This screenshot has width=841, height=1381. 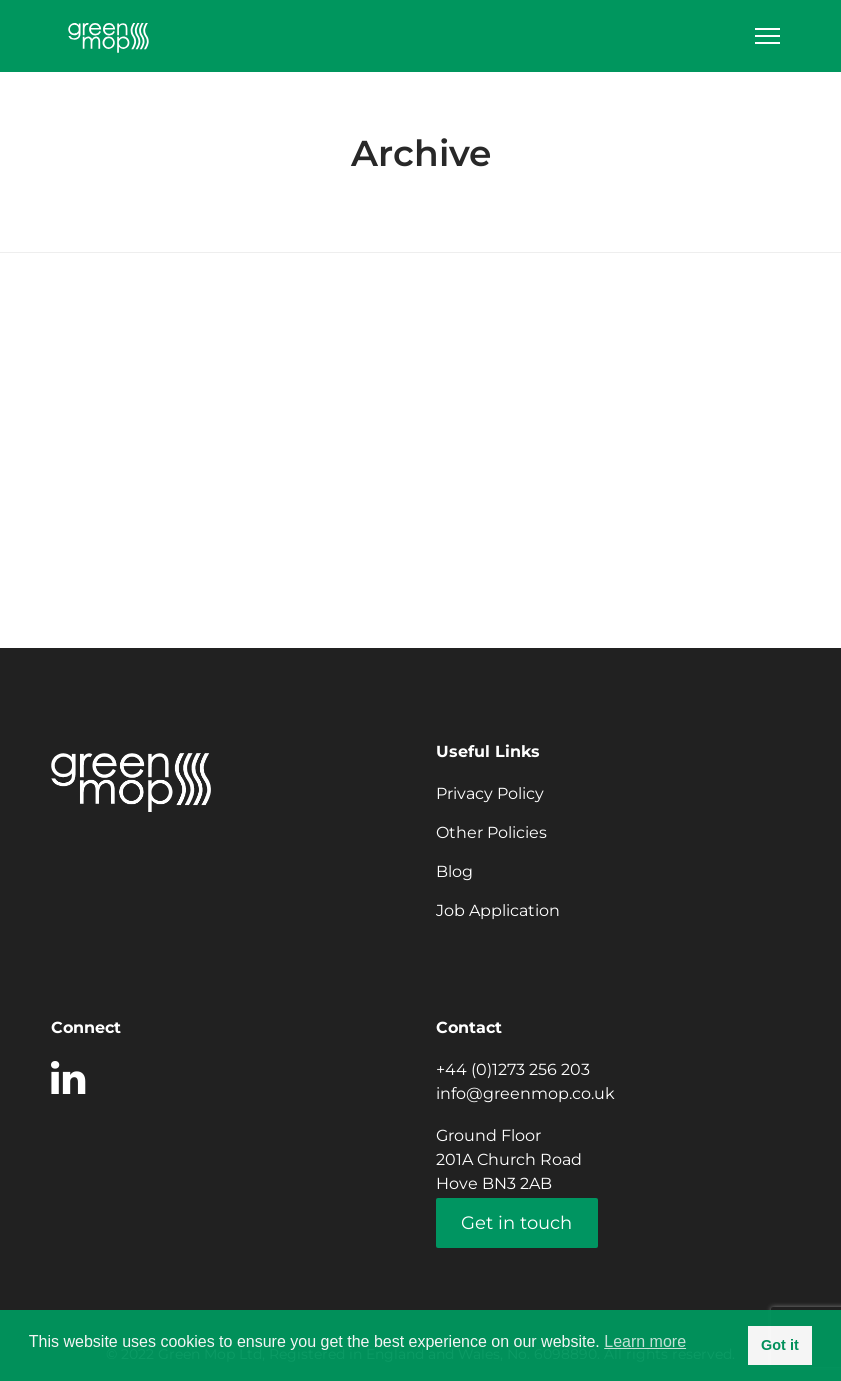 What do you see at coordinates (525, 1093) in the screenshot?
I see `info@greenmop.co.uk` at bounding box center [525, 1093].